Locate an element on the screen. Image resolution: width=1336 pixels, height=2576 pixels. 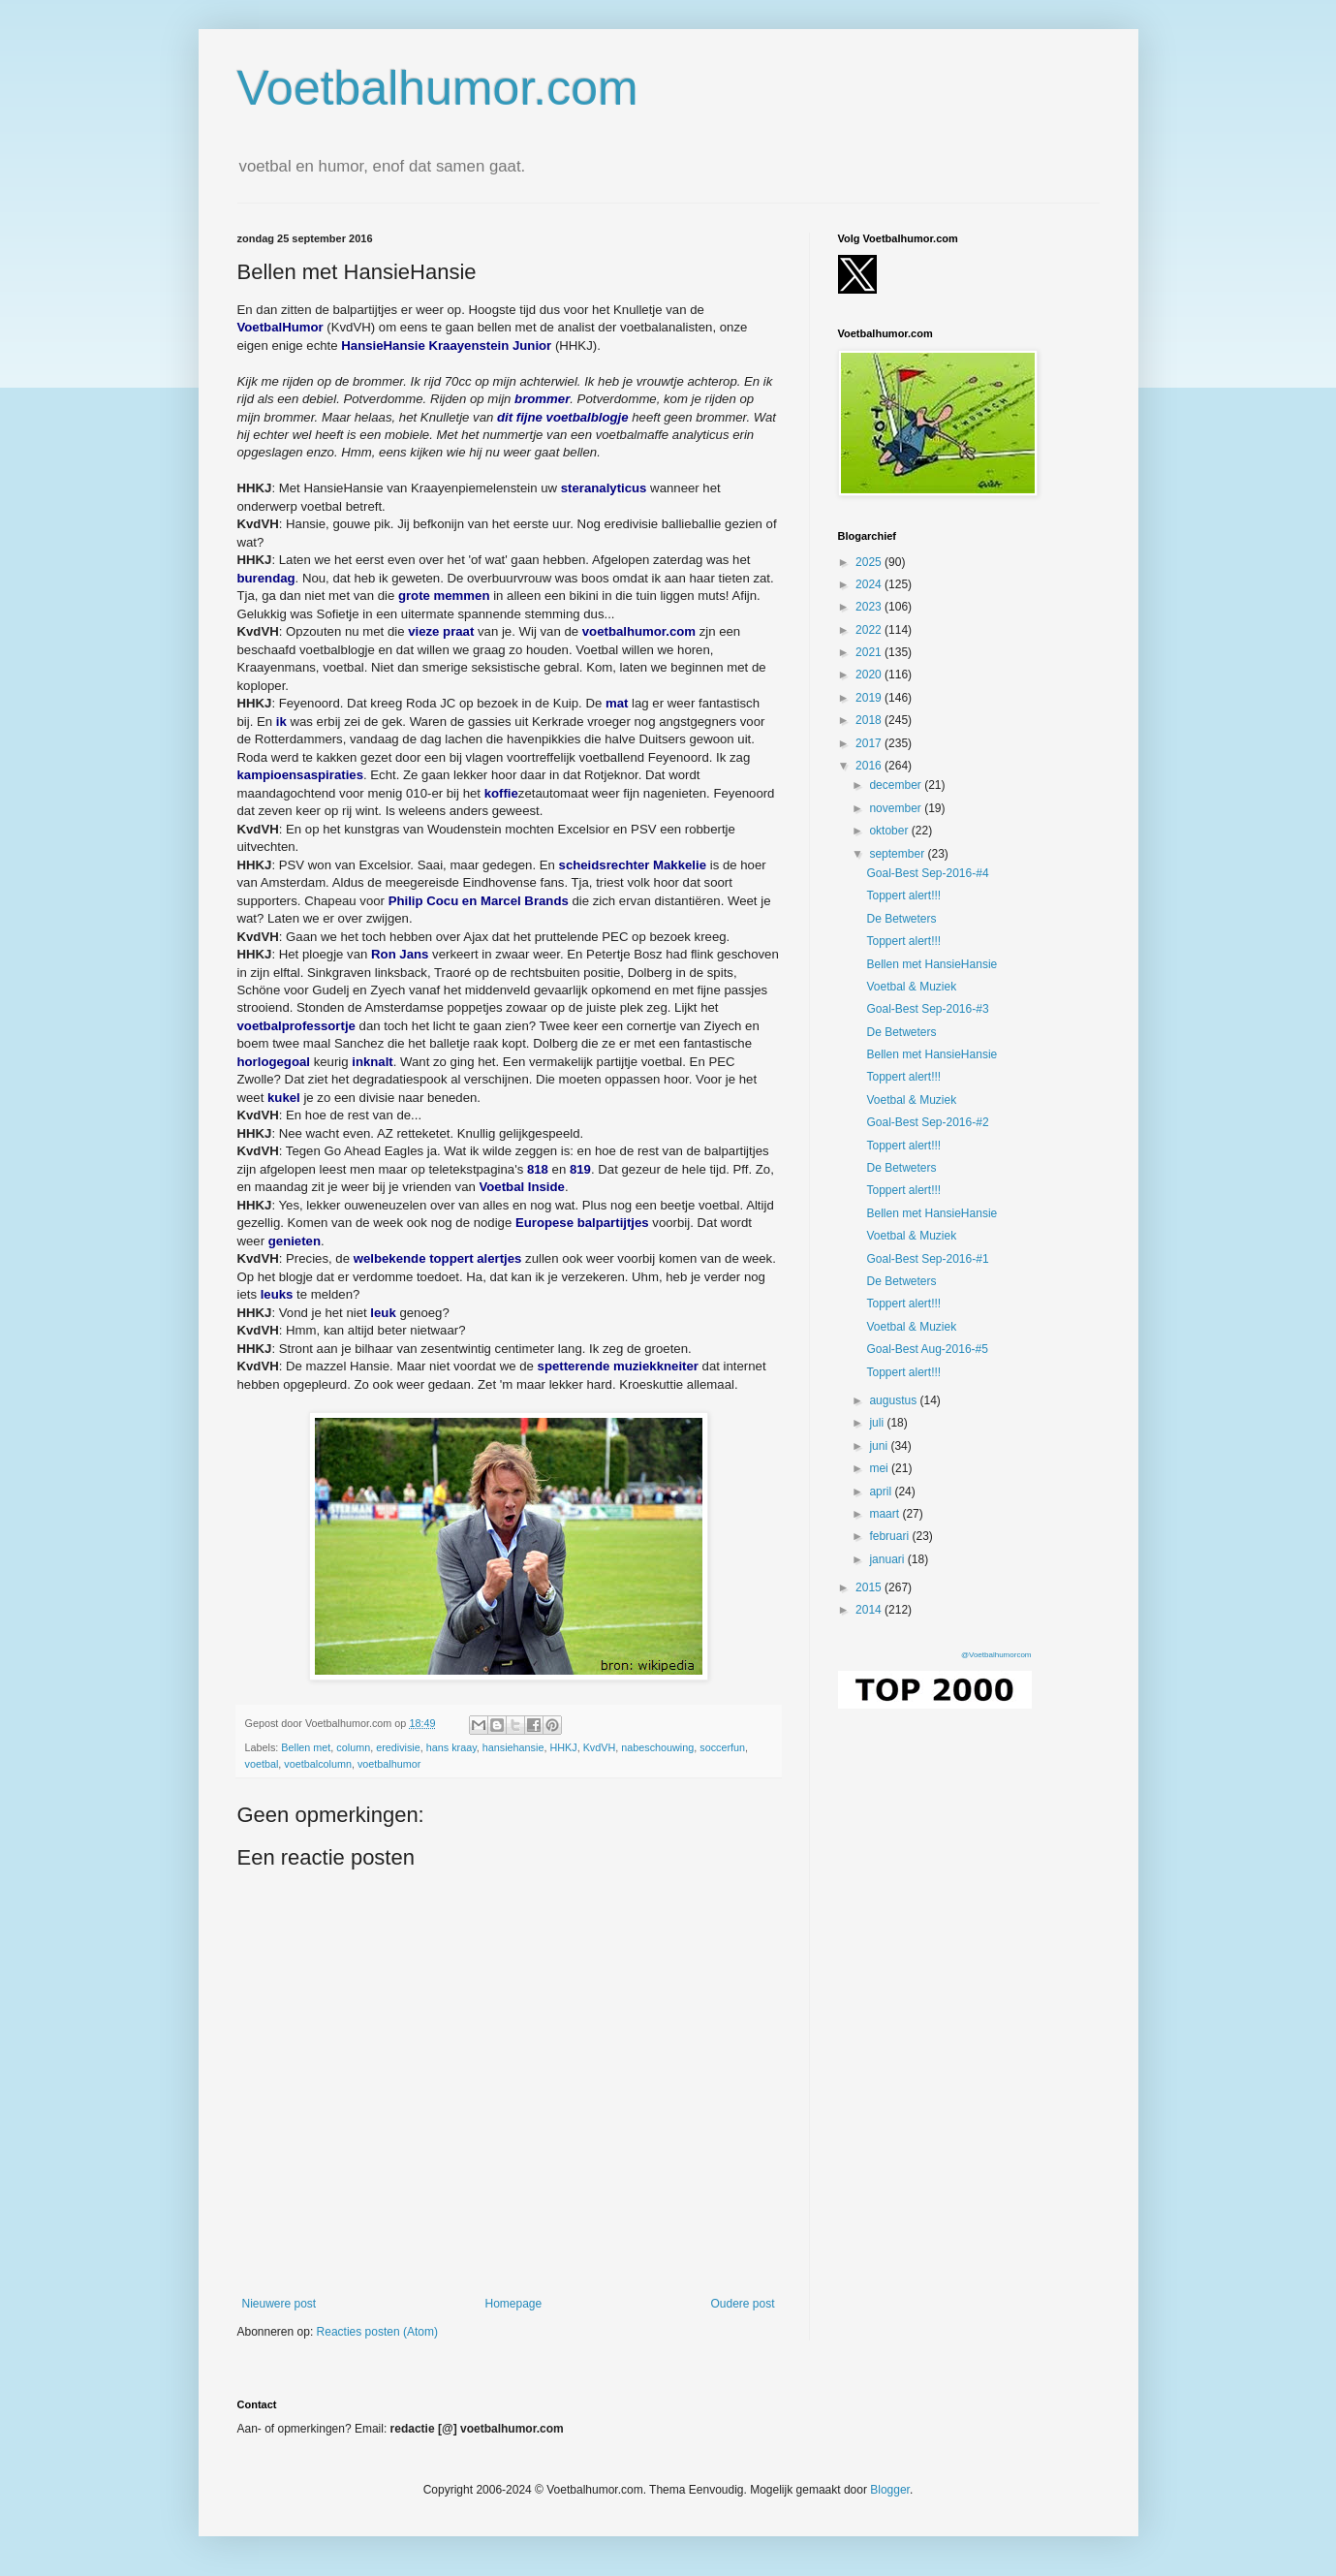
hansiehansie is located at coordinates (513, 1747).